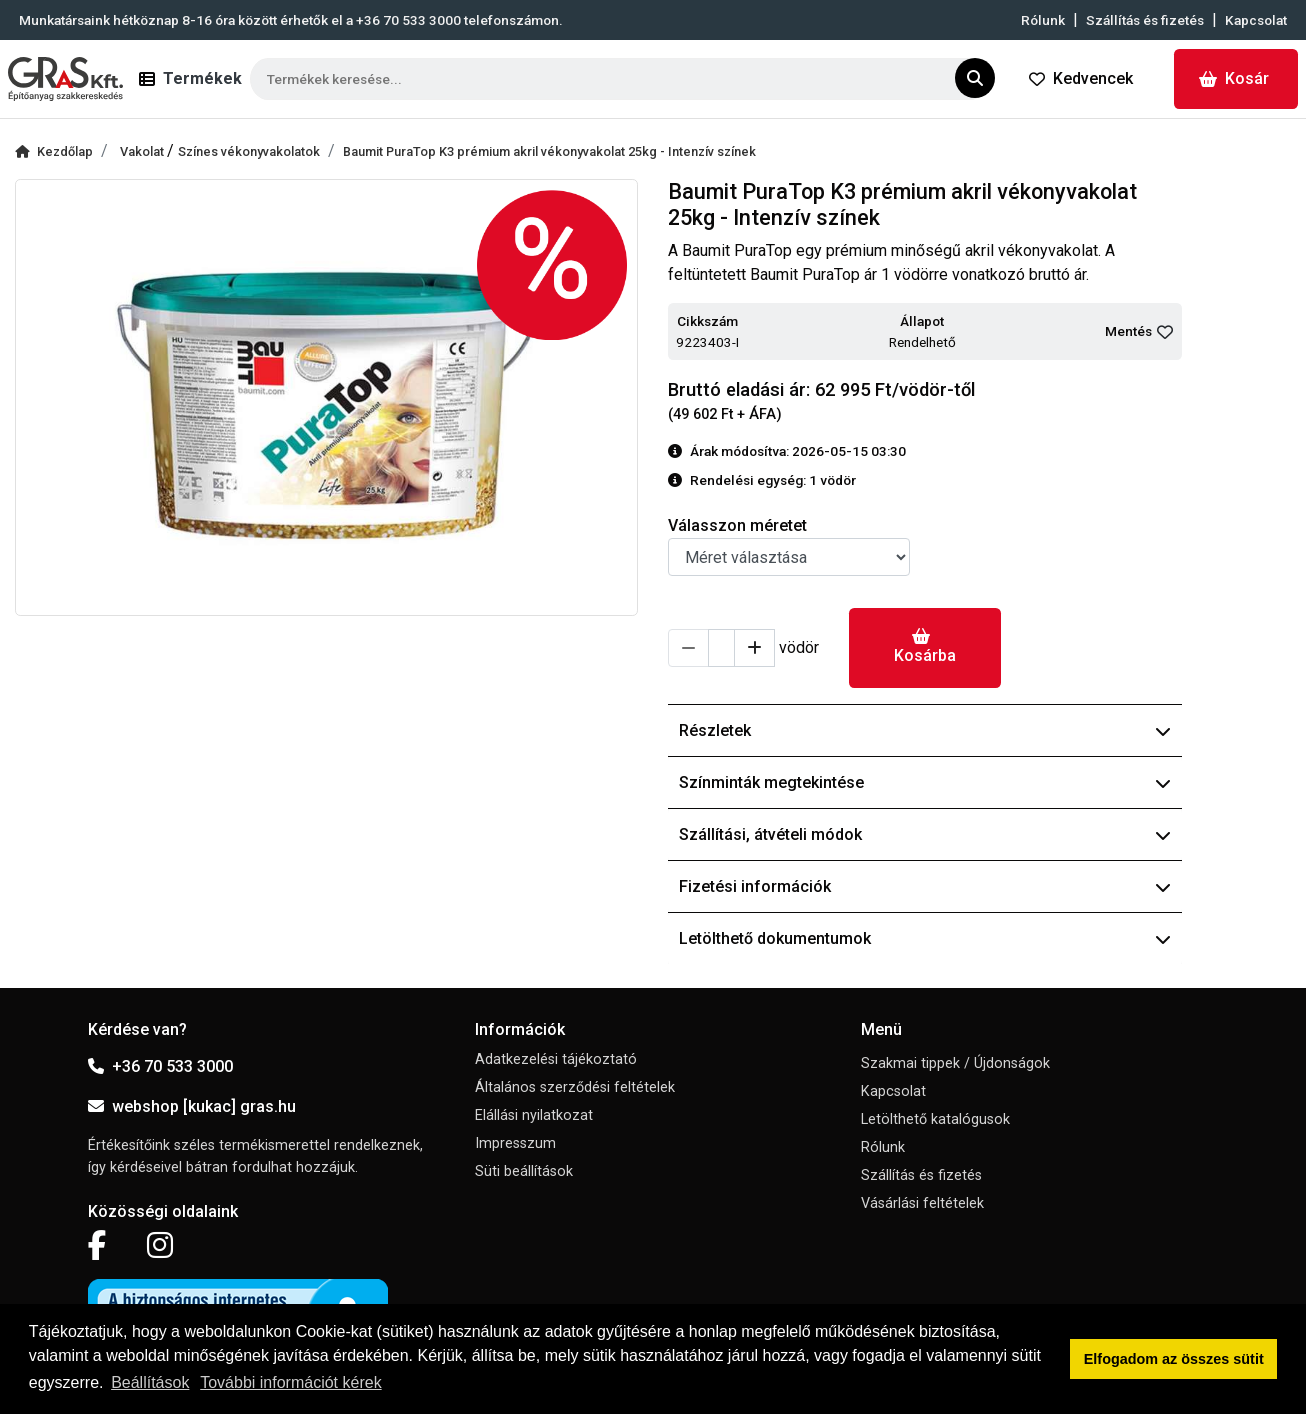  I want to click on Kedvencek, so click(1081, 78).